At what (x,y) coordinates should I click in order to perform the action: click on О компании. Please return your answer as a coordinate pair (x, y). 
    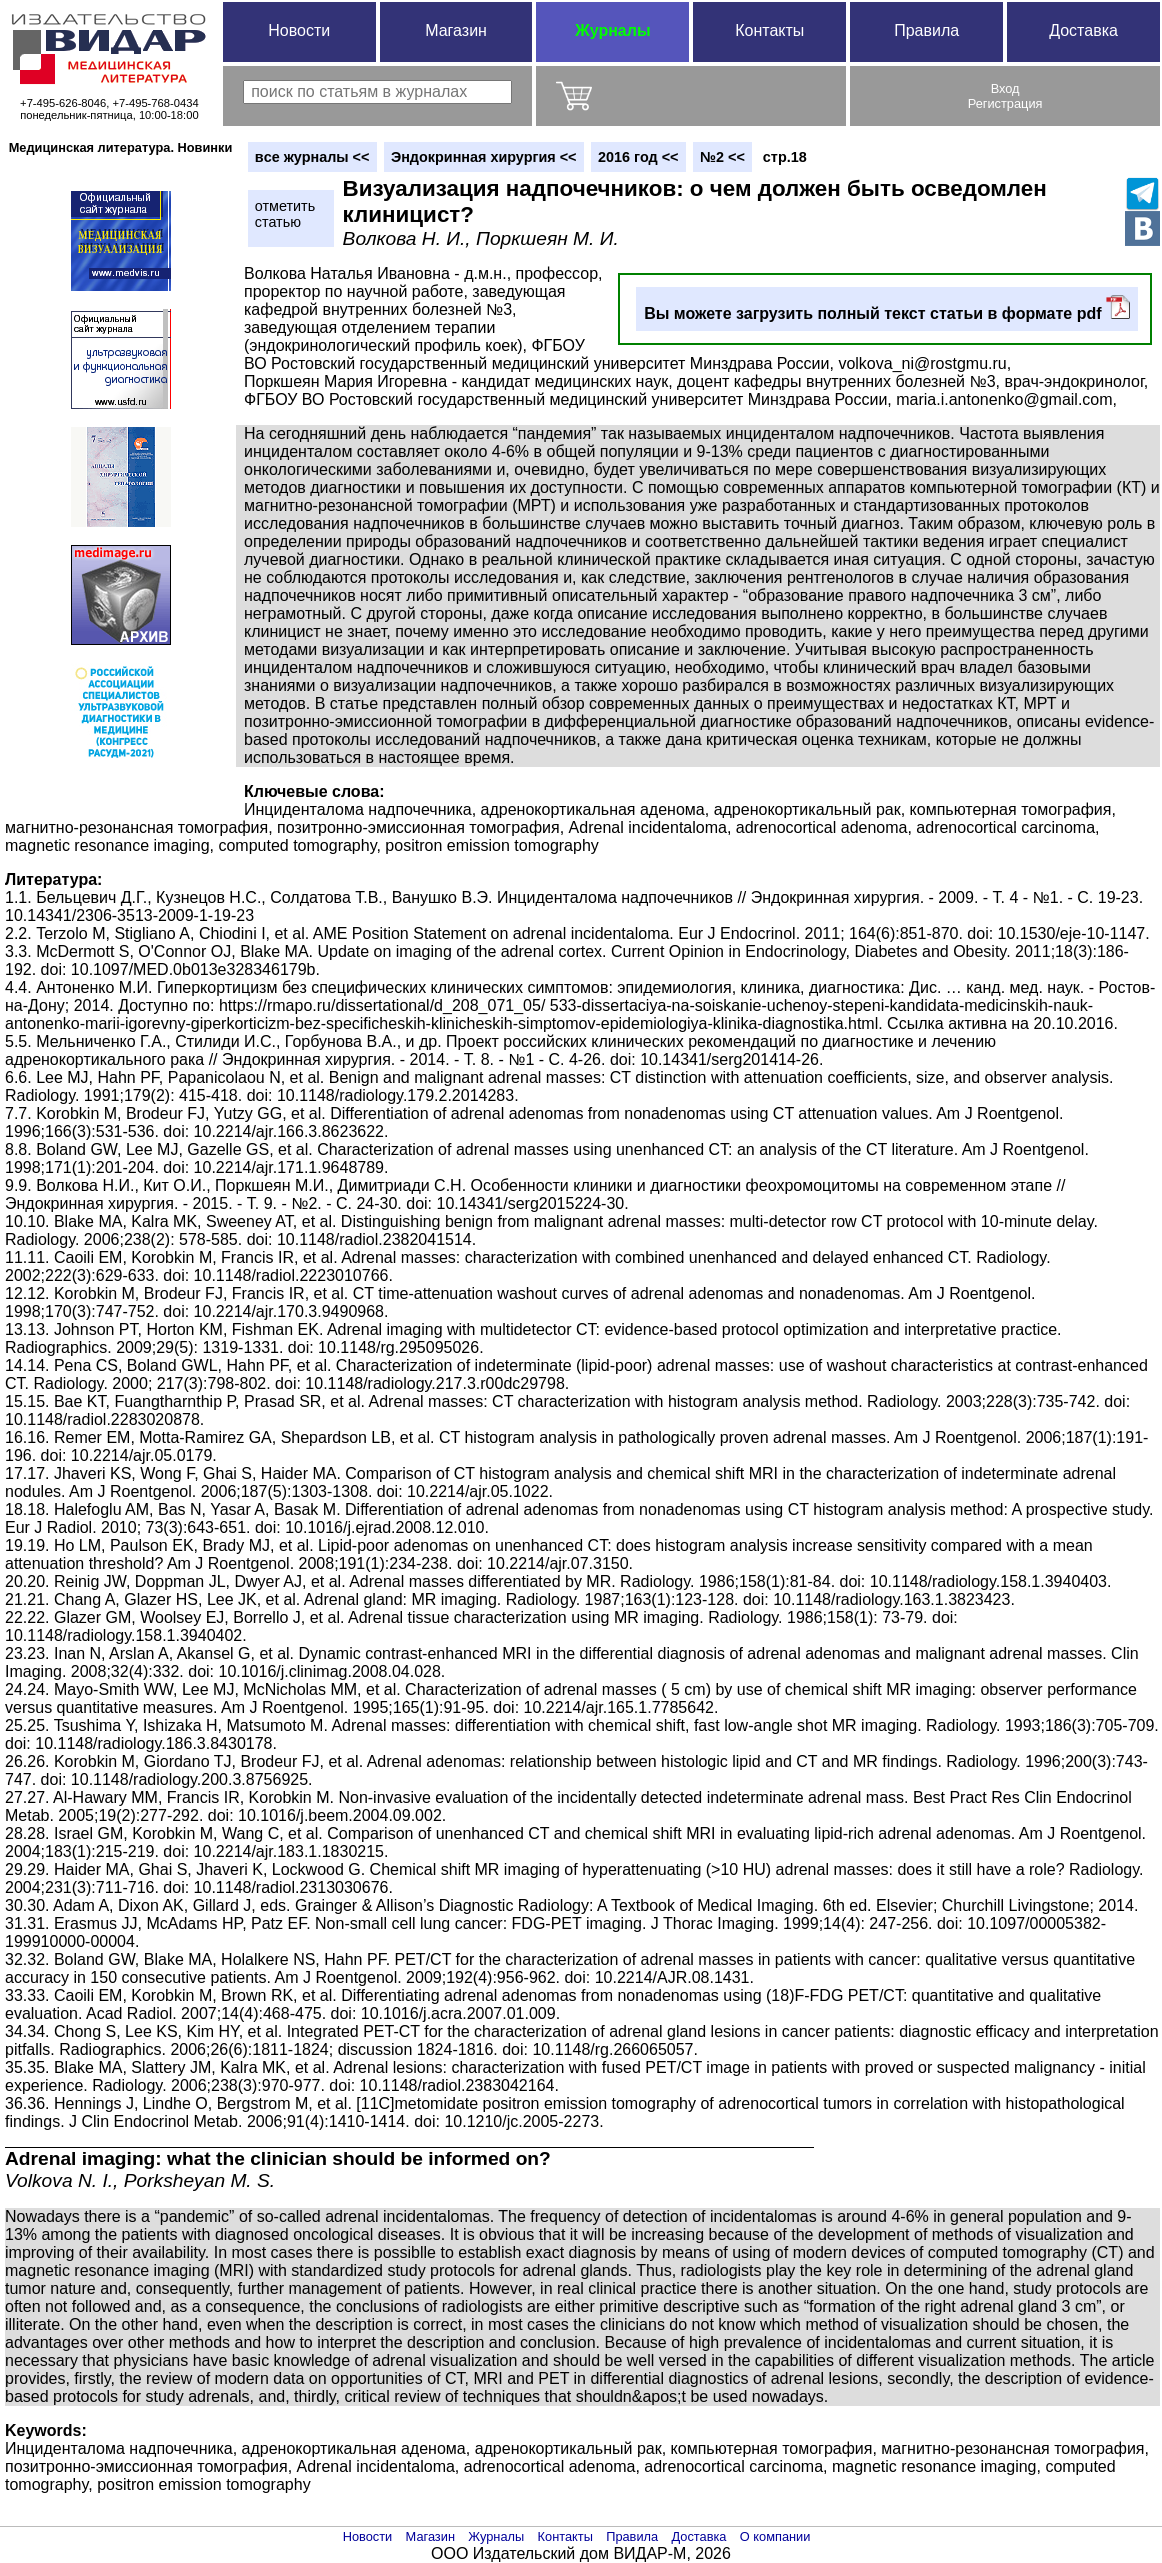
    Looking at the image, I should click on (775, 2536).